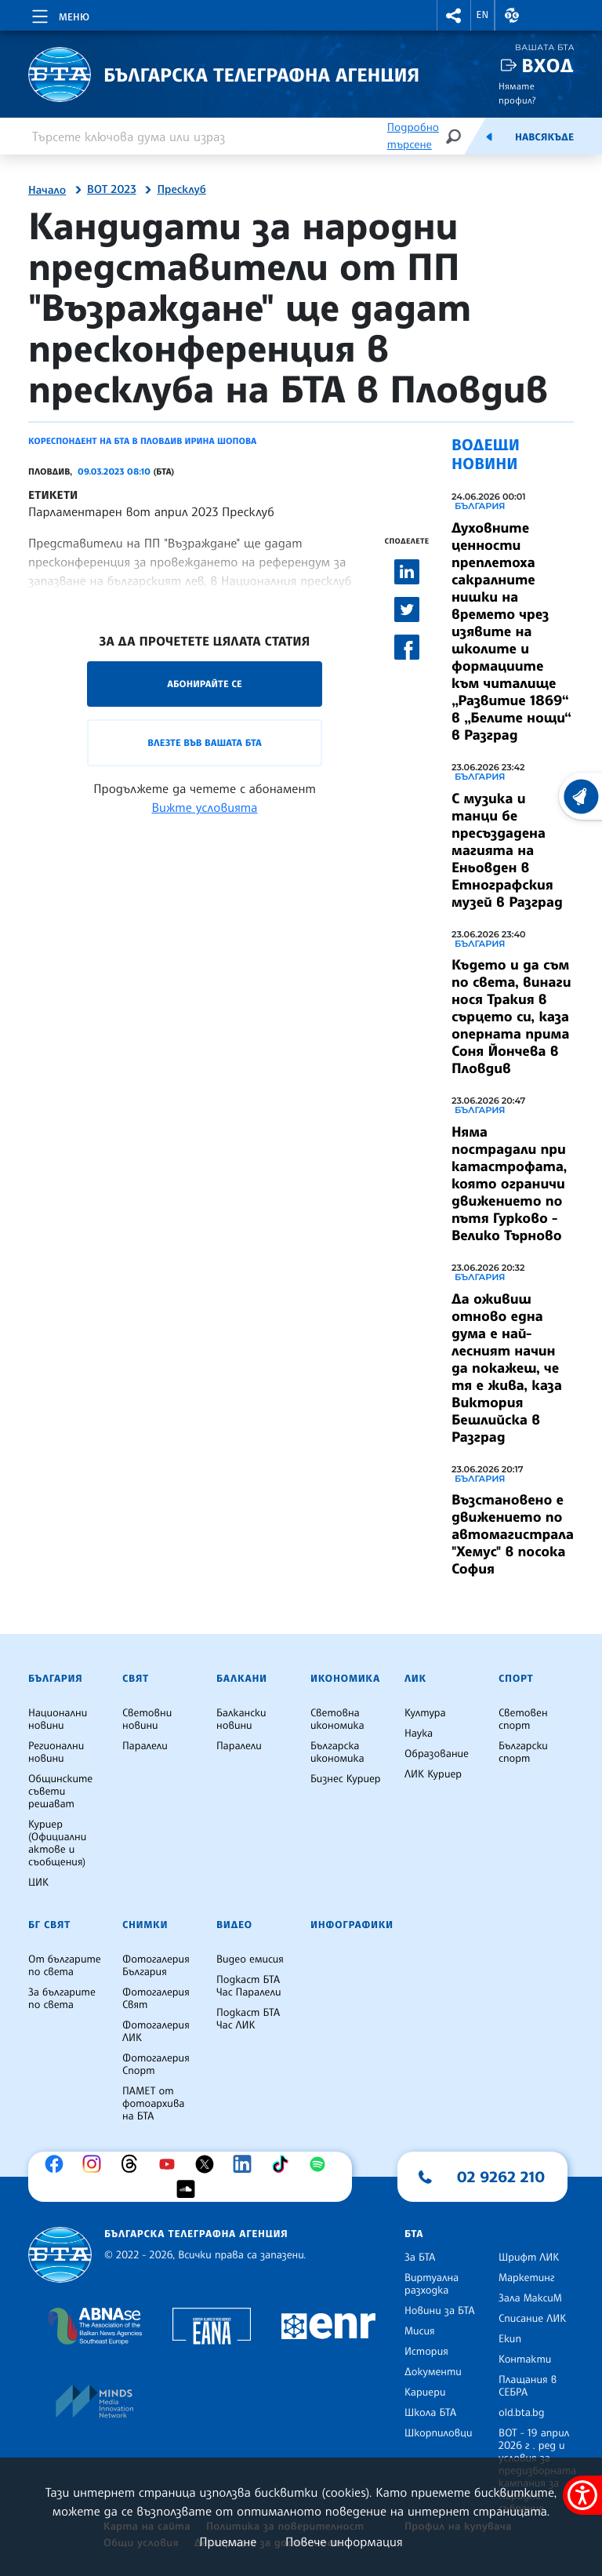 The image size is (602, 2576). What do you see at coordinates (425, 2392) in the screenshot?
I see `Кариери` at bounding box center [425, 2392].